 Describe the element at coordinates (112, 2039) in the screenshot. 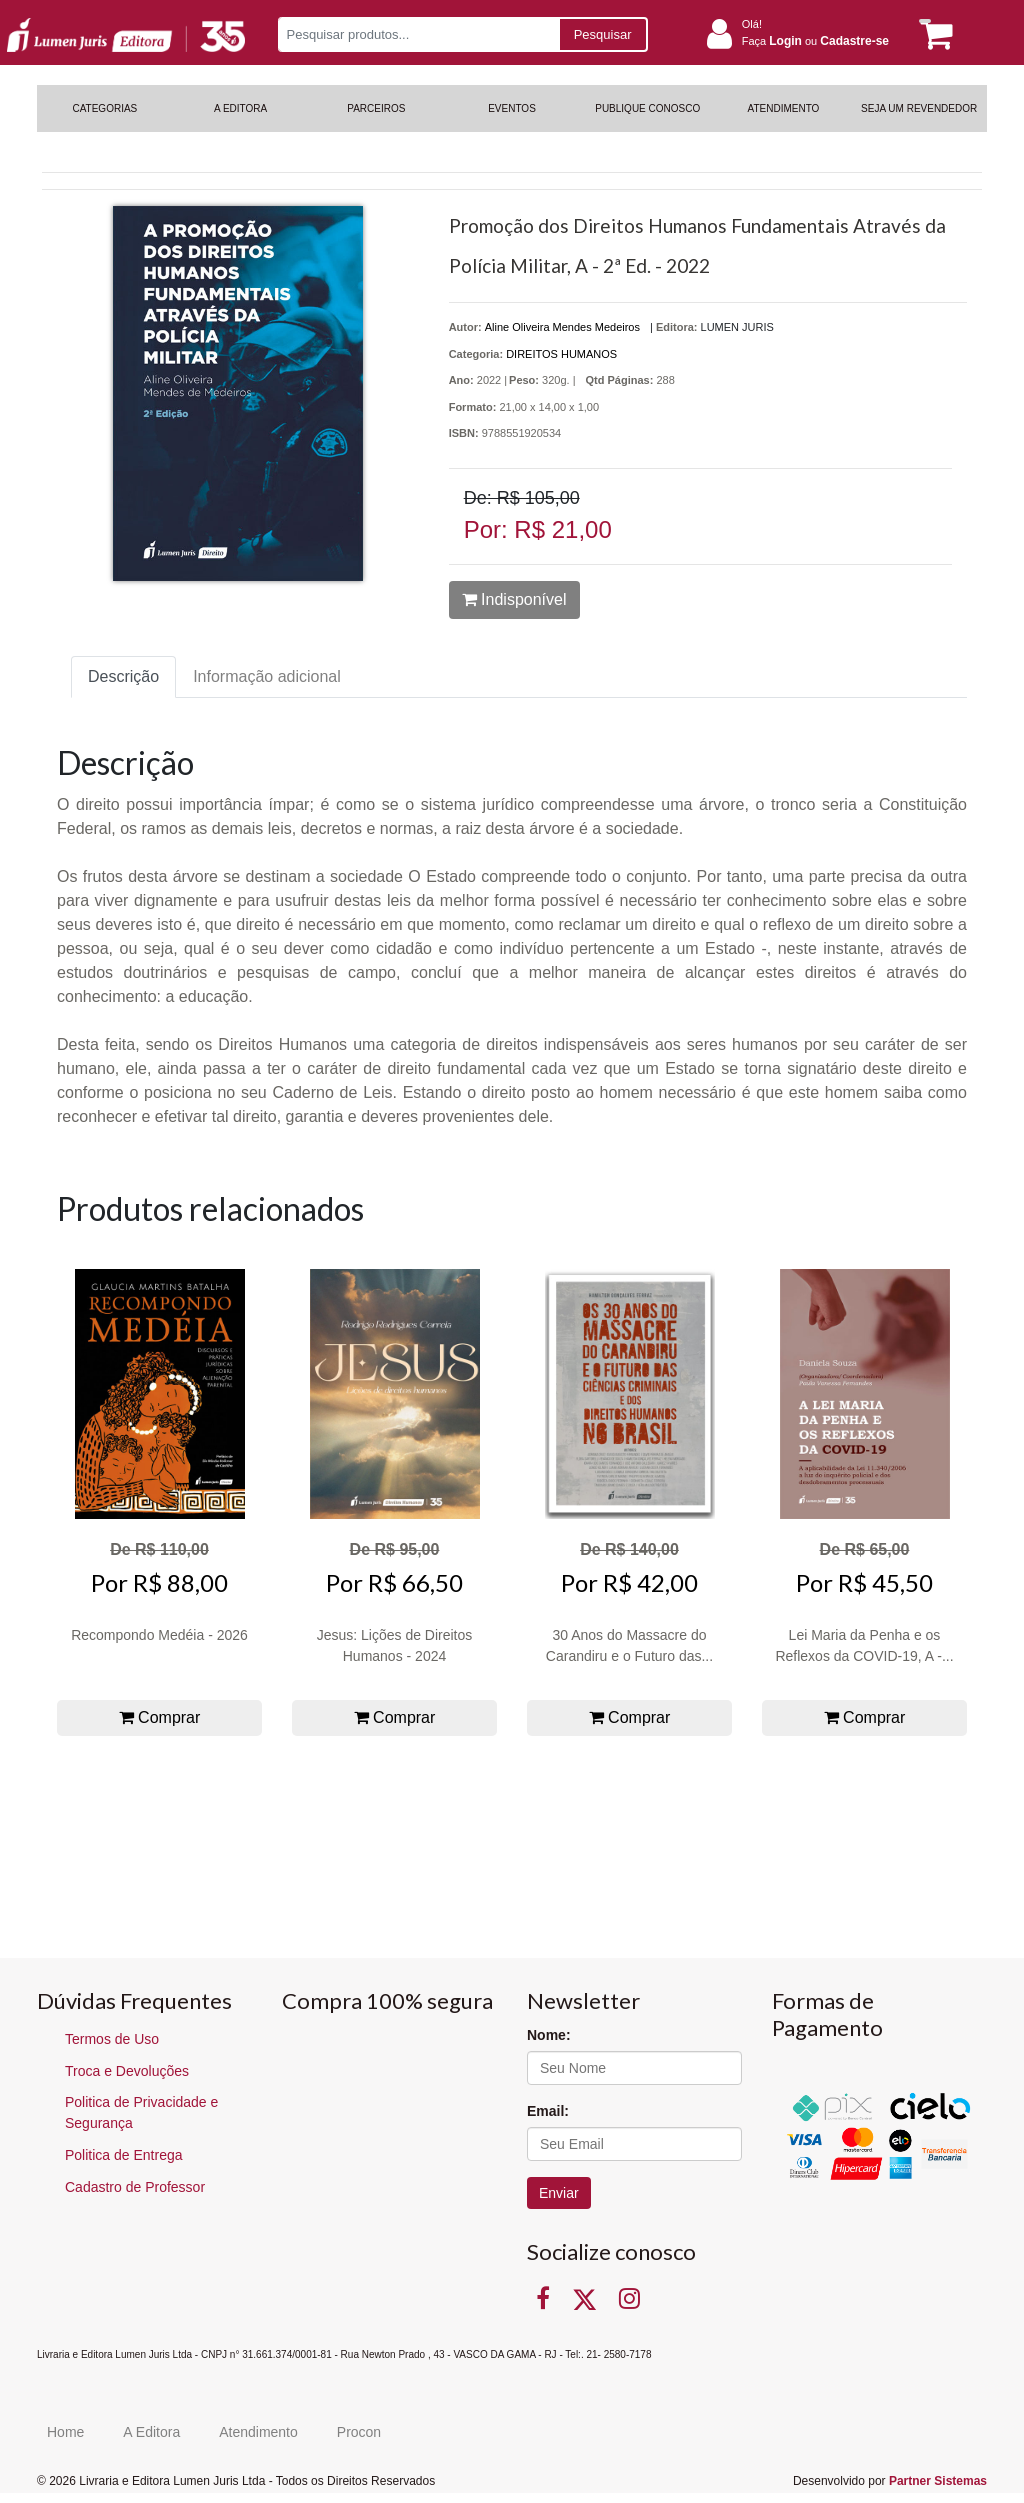

I see `Termos de Uso` at that location.